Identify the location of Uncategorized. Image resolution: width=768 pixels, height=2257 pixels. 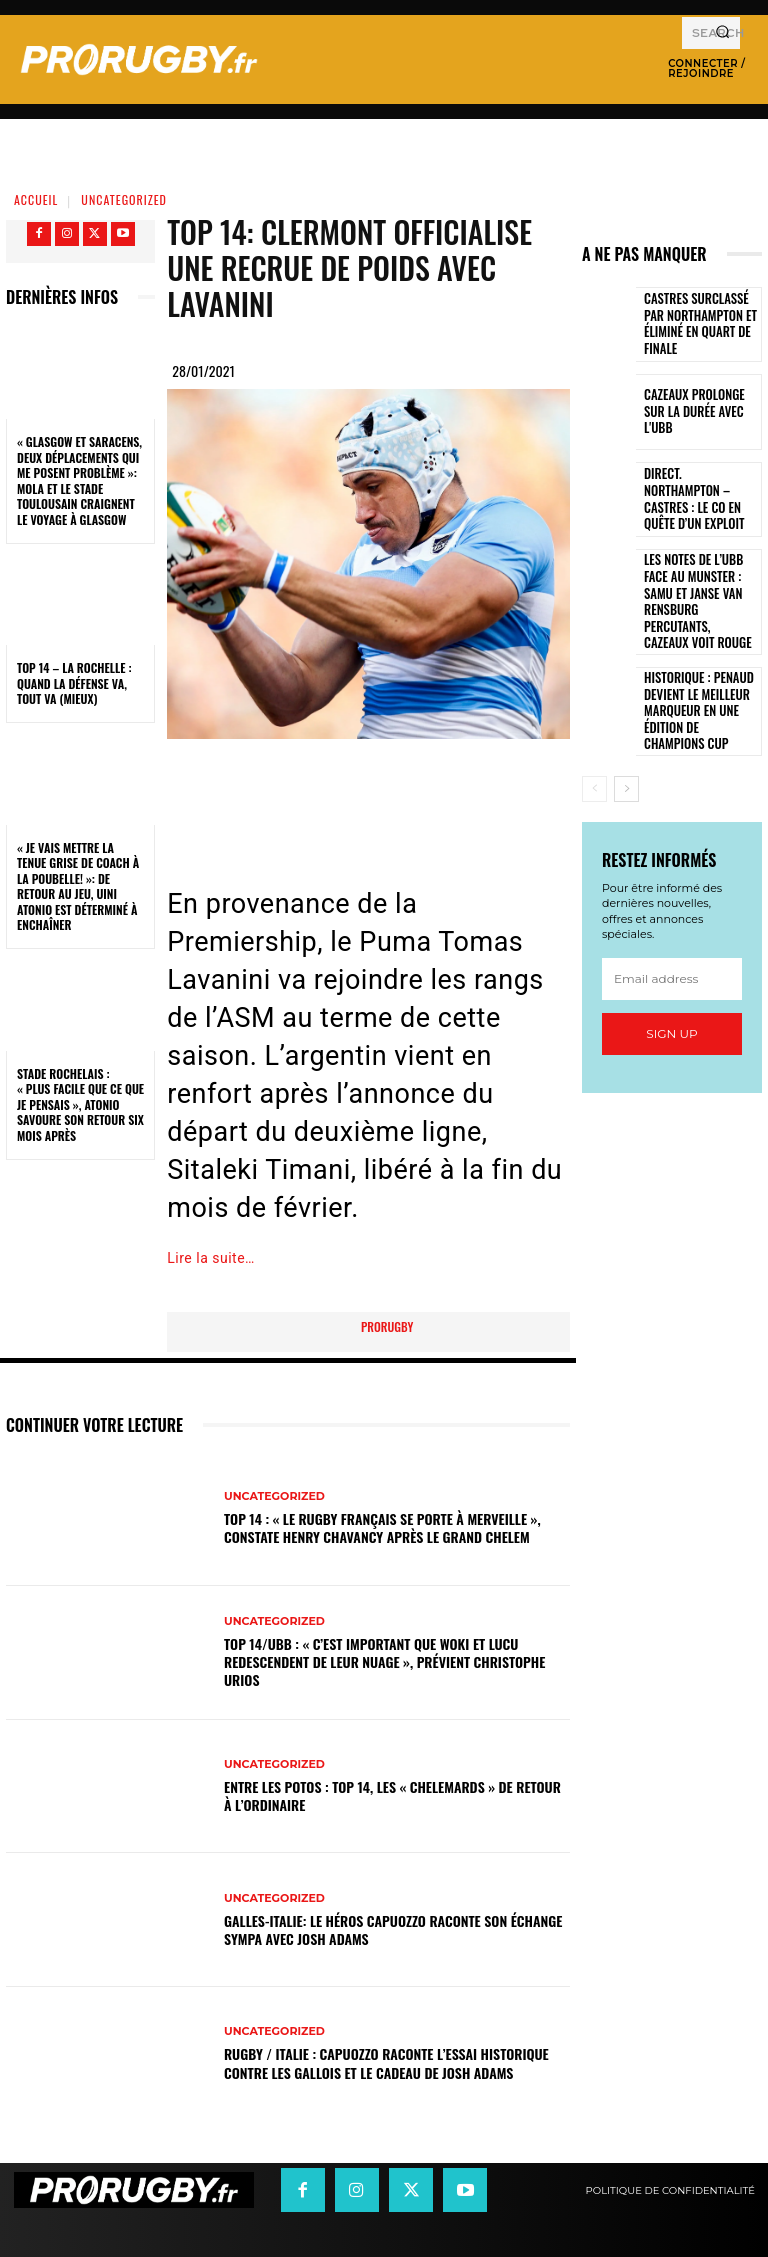
(124, 199).